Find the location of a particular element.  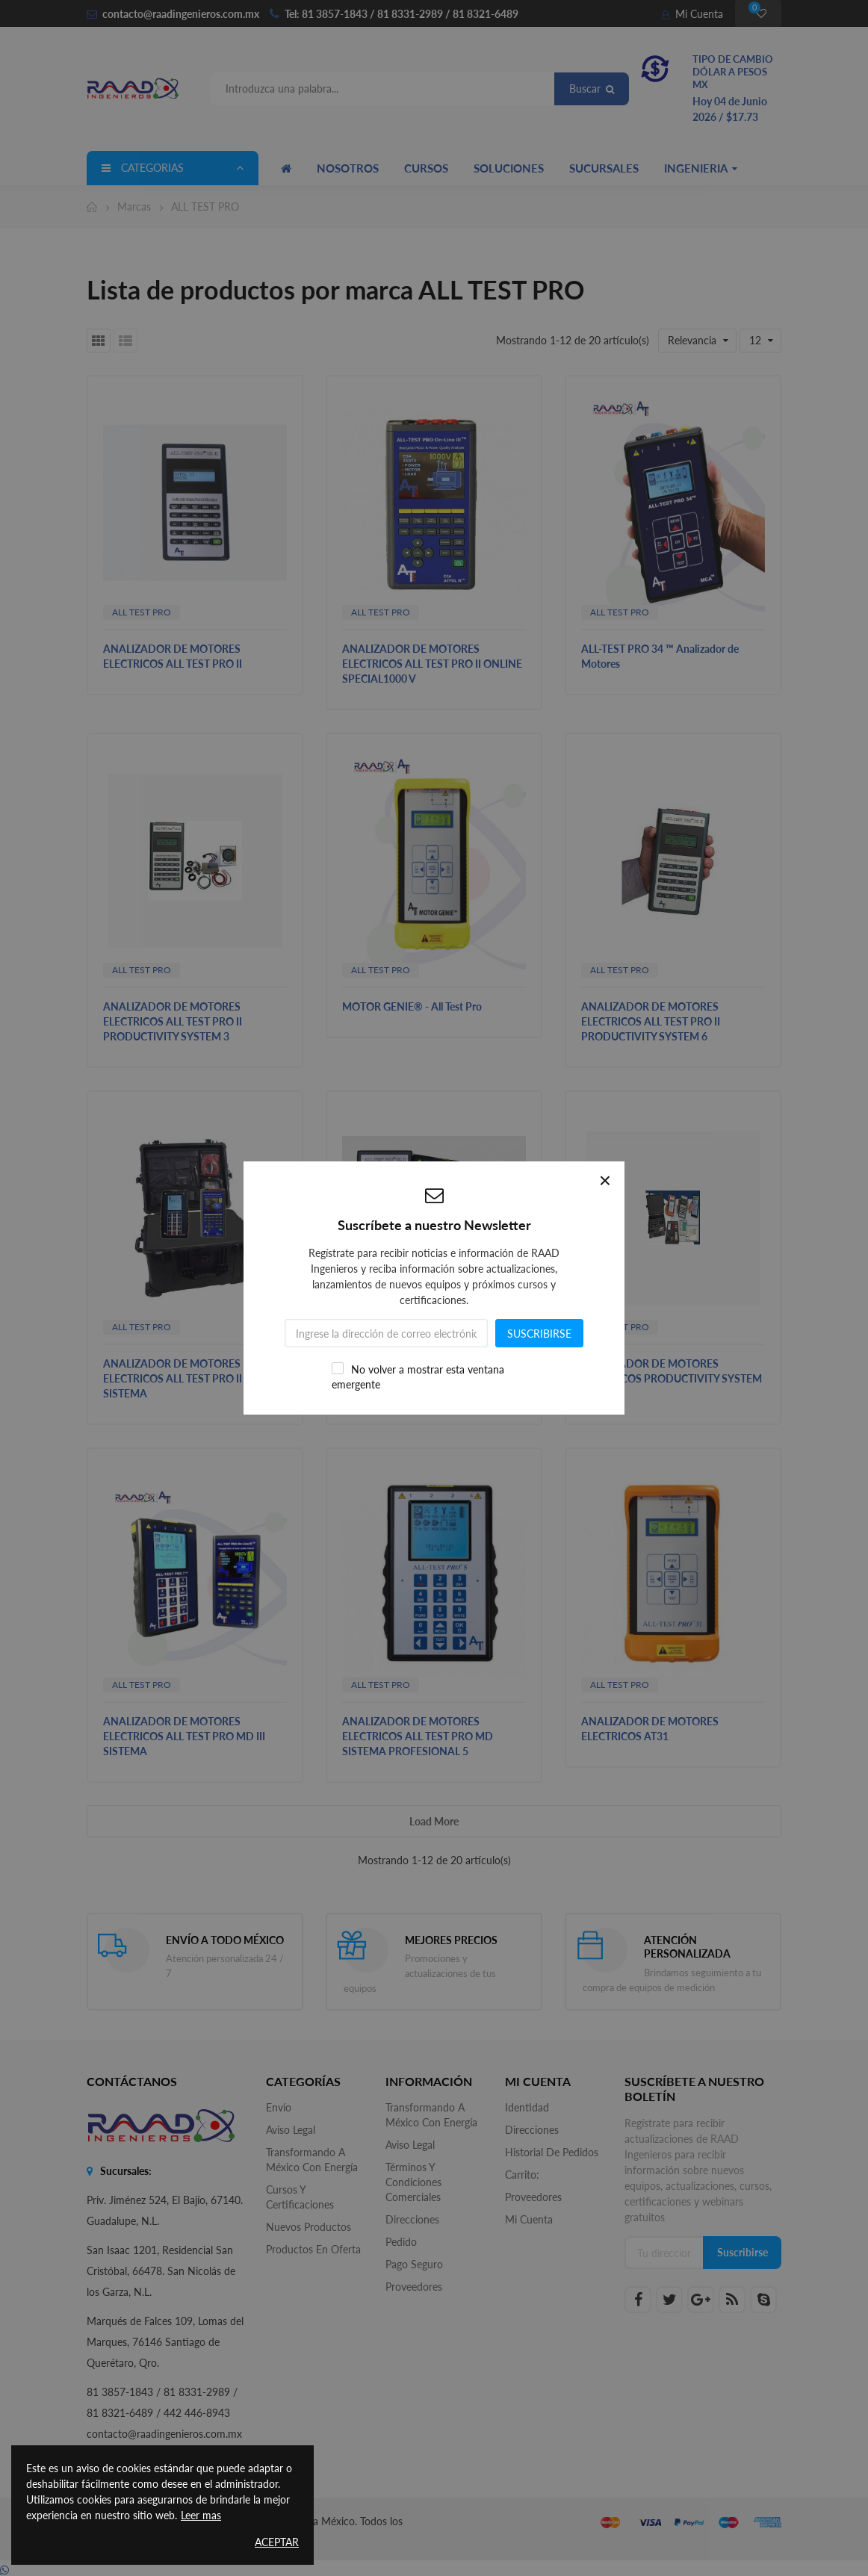

ANALIZADOR DE MOTORES ELECTRICOS ALL TEST PRO II PRODUCTIVITY SYSTEM 3 is located at coordinates (172, 1021).